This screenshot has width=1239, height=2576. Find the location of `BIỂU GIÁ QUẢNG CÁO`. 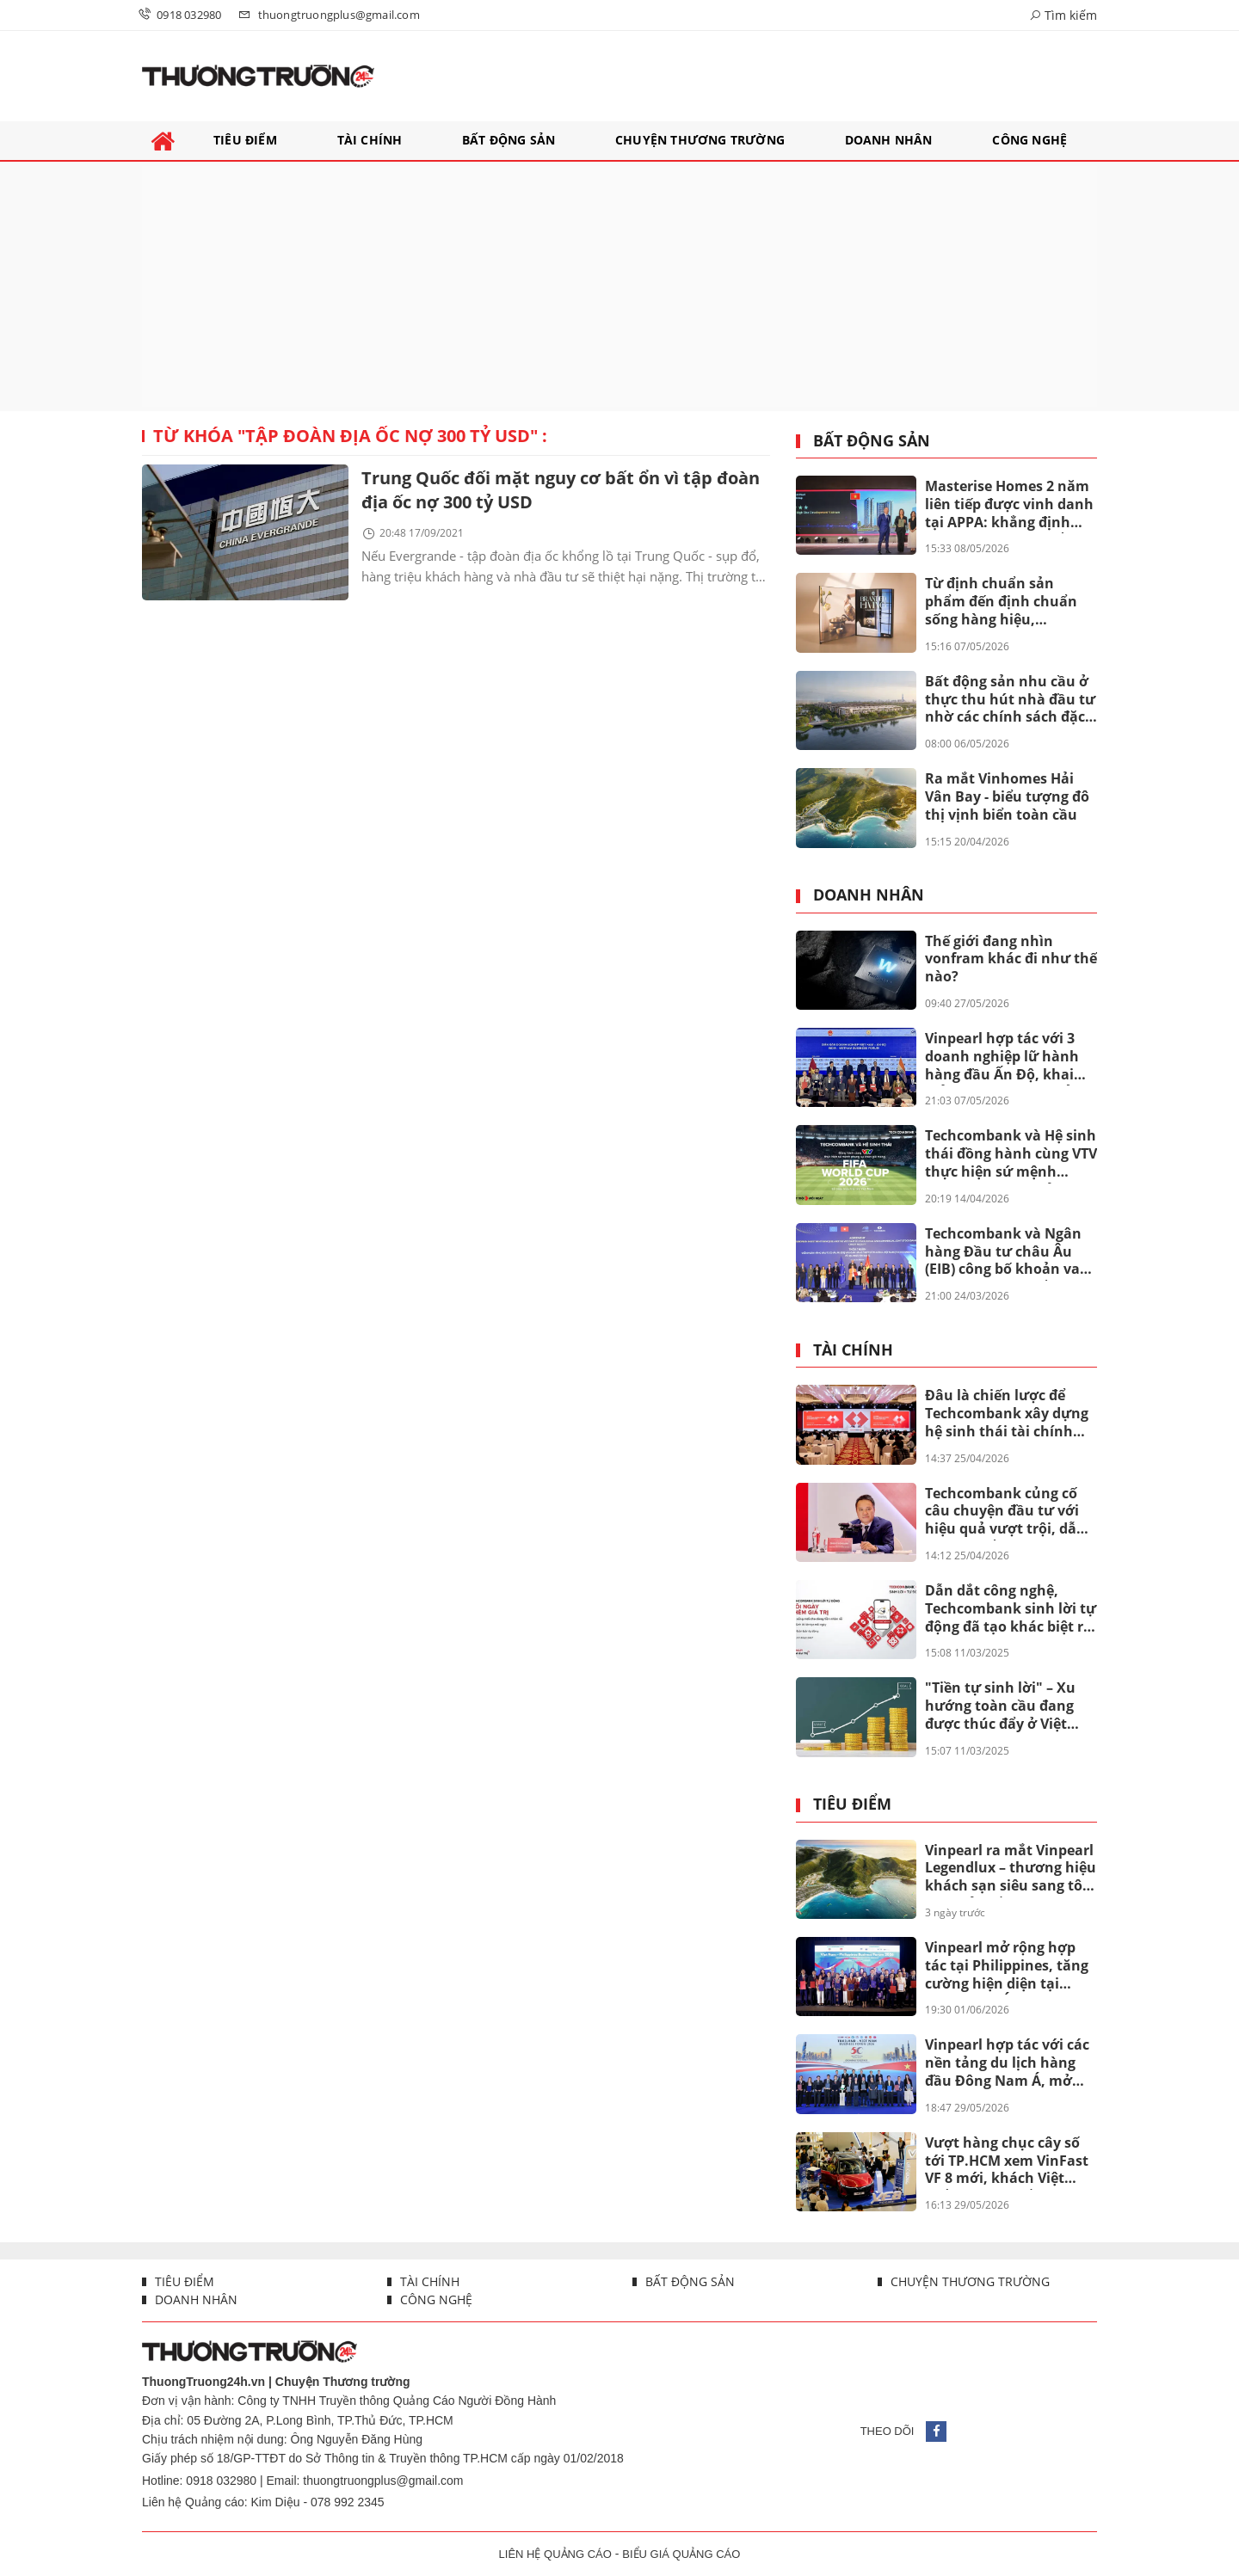

BIỂU GIÁ QUẢNG CÁO is located at coordinates (681, 2554).